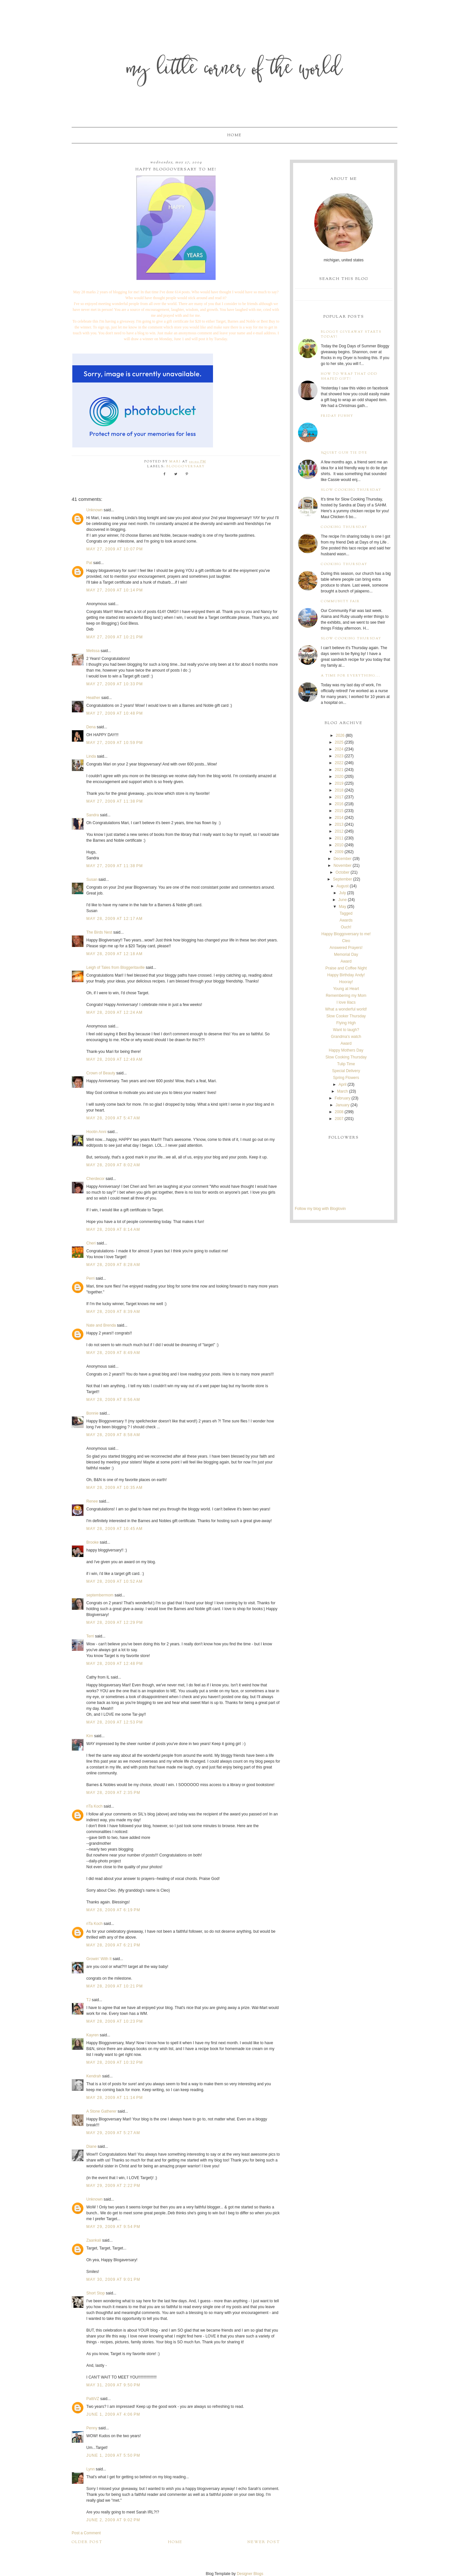 This screenshot has height=2576, width=469. Describe the element at coordinates (340, 735) in the screenshot. I see `2026` at that location.